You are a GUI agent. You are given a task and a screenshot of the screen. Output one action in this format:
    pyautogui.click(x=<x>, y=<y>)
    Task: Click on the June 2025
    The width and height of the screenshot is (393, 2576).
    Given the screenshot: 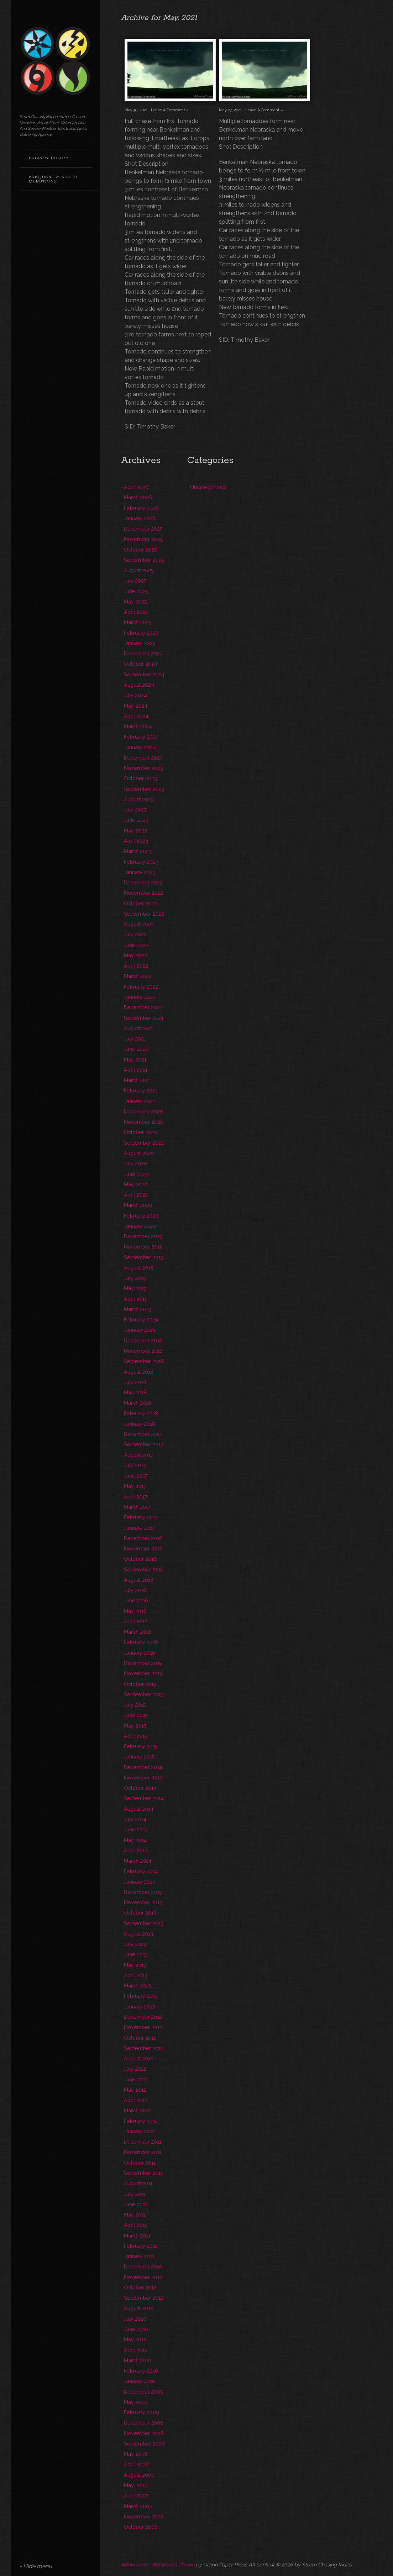 What is the action you would take?
    pyautogui.click(x=136, y=591)
    